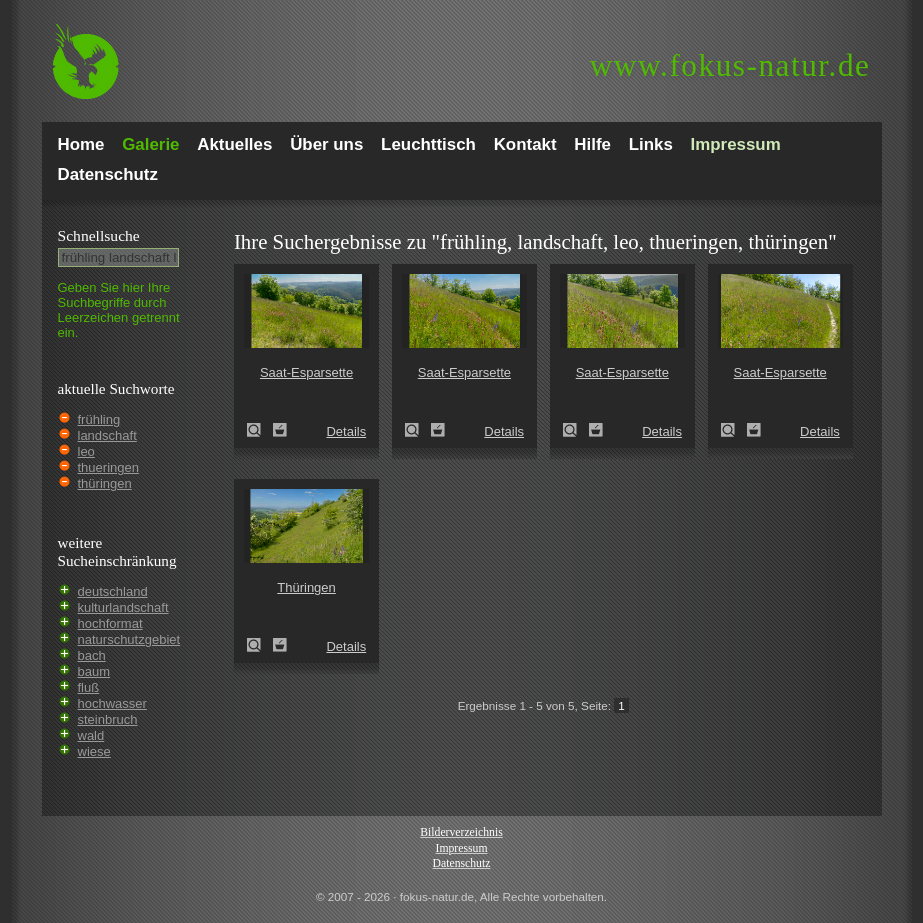 This screenshot has width=923, height=923. Describe the element at coordinates (112, 703) in the screenshot. I see `hochwasser` at that location.